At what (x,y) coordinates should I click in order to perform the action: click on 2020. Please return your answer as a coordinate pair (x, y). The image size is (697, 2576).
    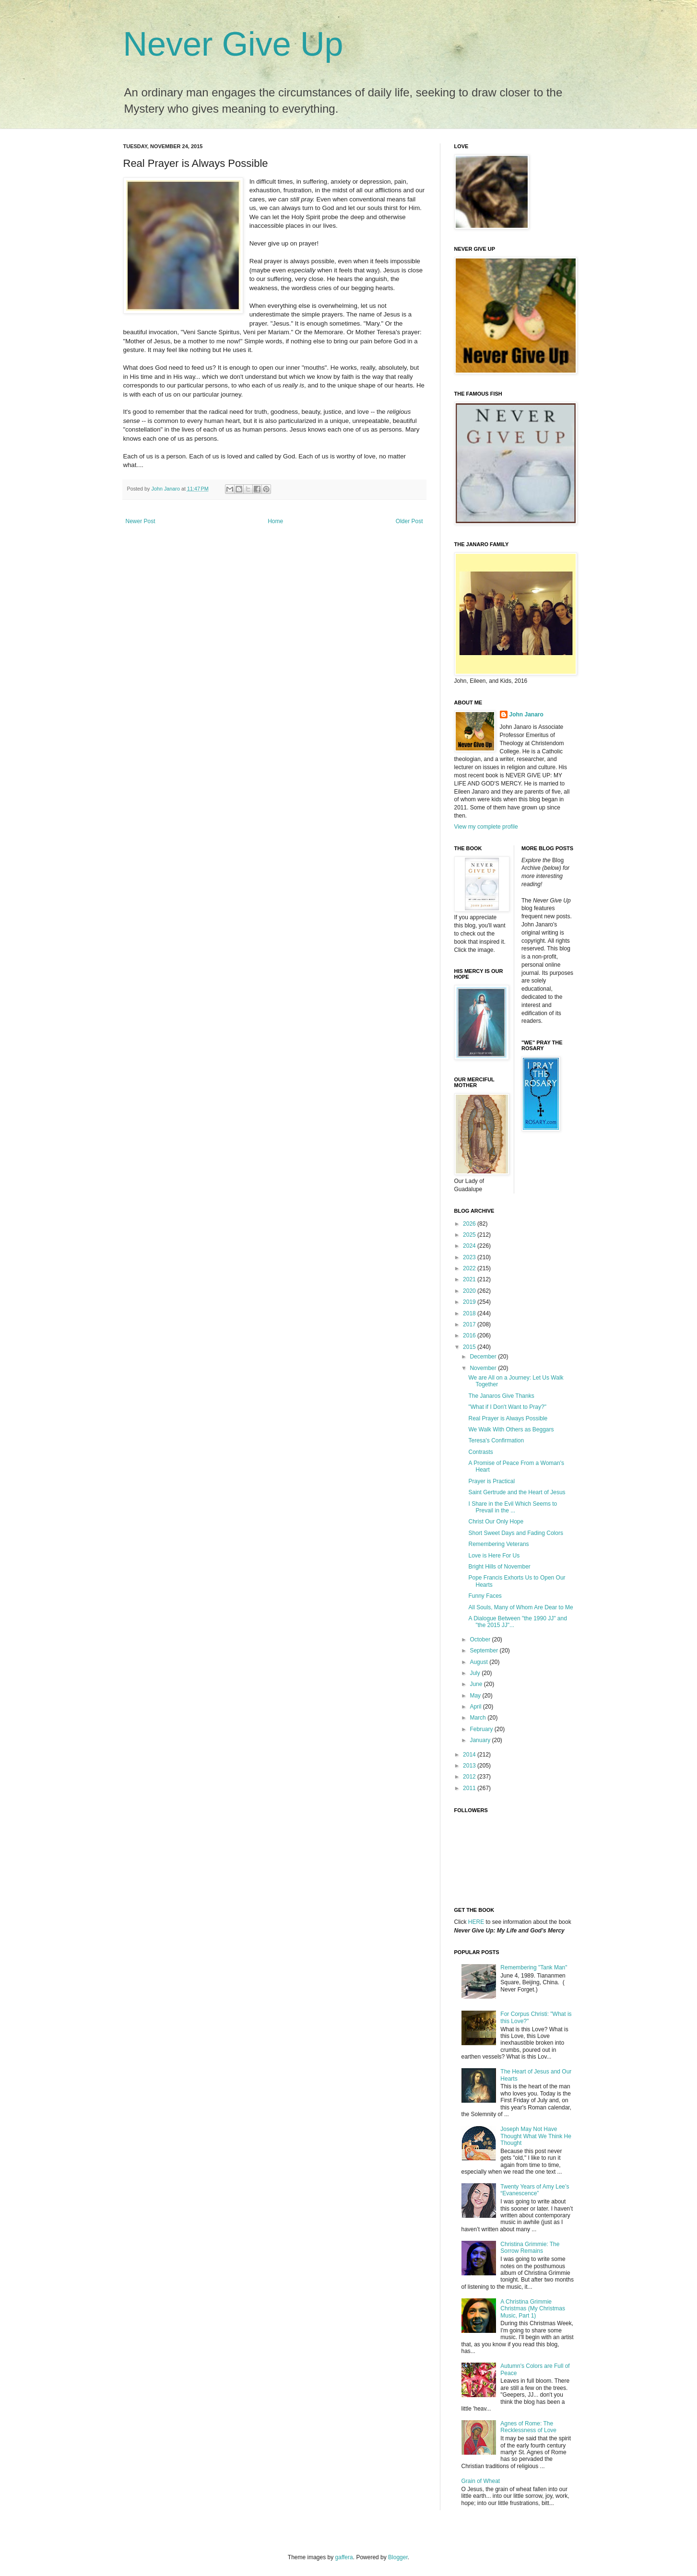
    Looking at the image, I should click on (470, 1291).